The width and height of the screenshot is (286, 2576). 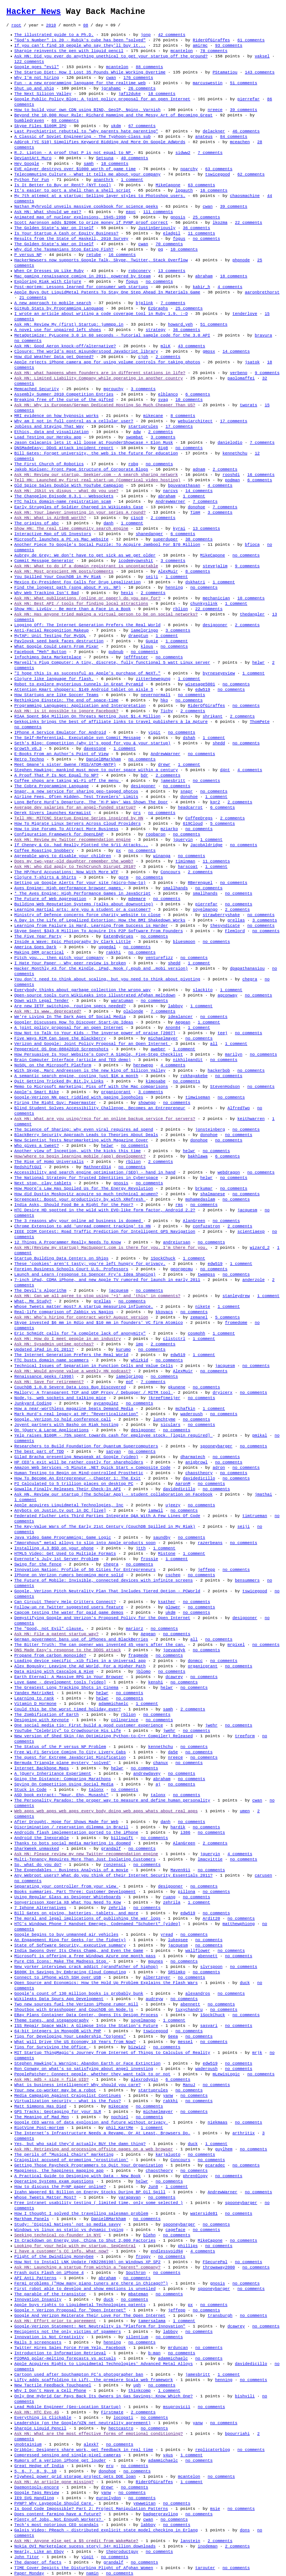 I want to click on The best part of TDD, so click(x=39, y=1451).